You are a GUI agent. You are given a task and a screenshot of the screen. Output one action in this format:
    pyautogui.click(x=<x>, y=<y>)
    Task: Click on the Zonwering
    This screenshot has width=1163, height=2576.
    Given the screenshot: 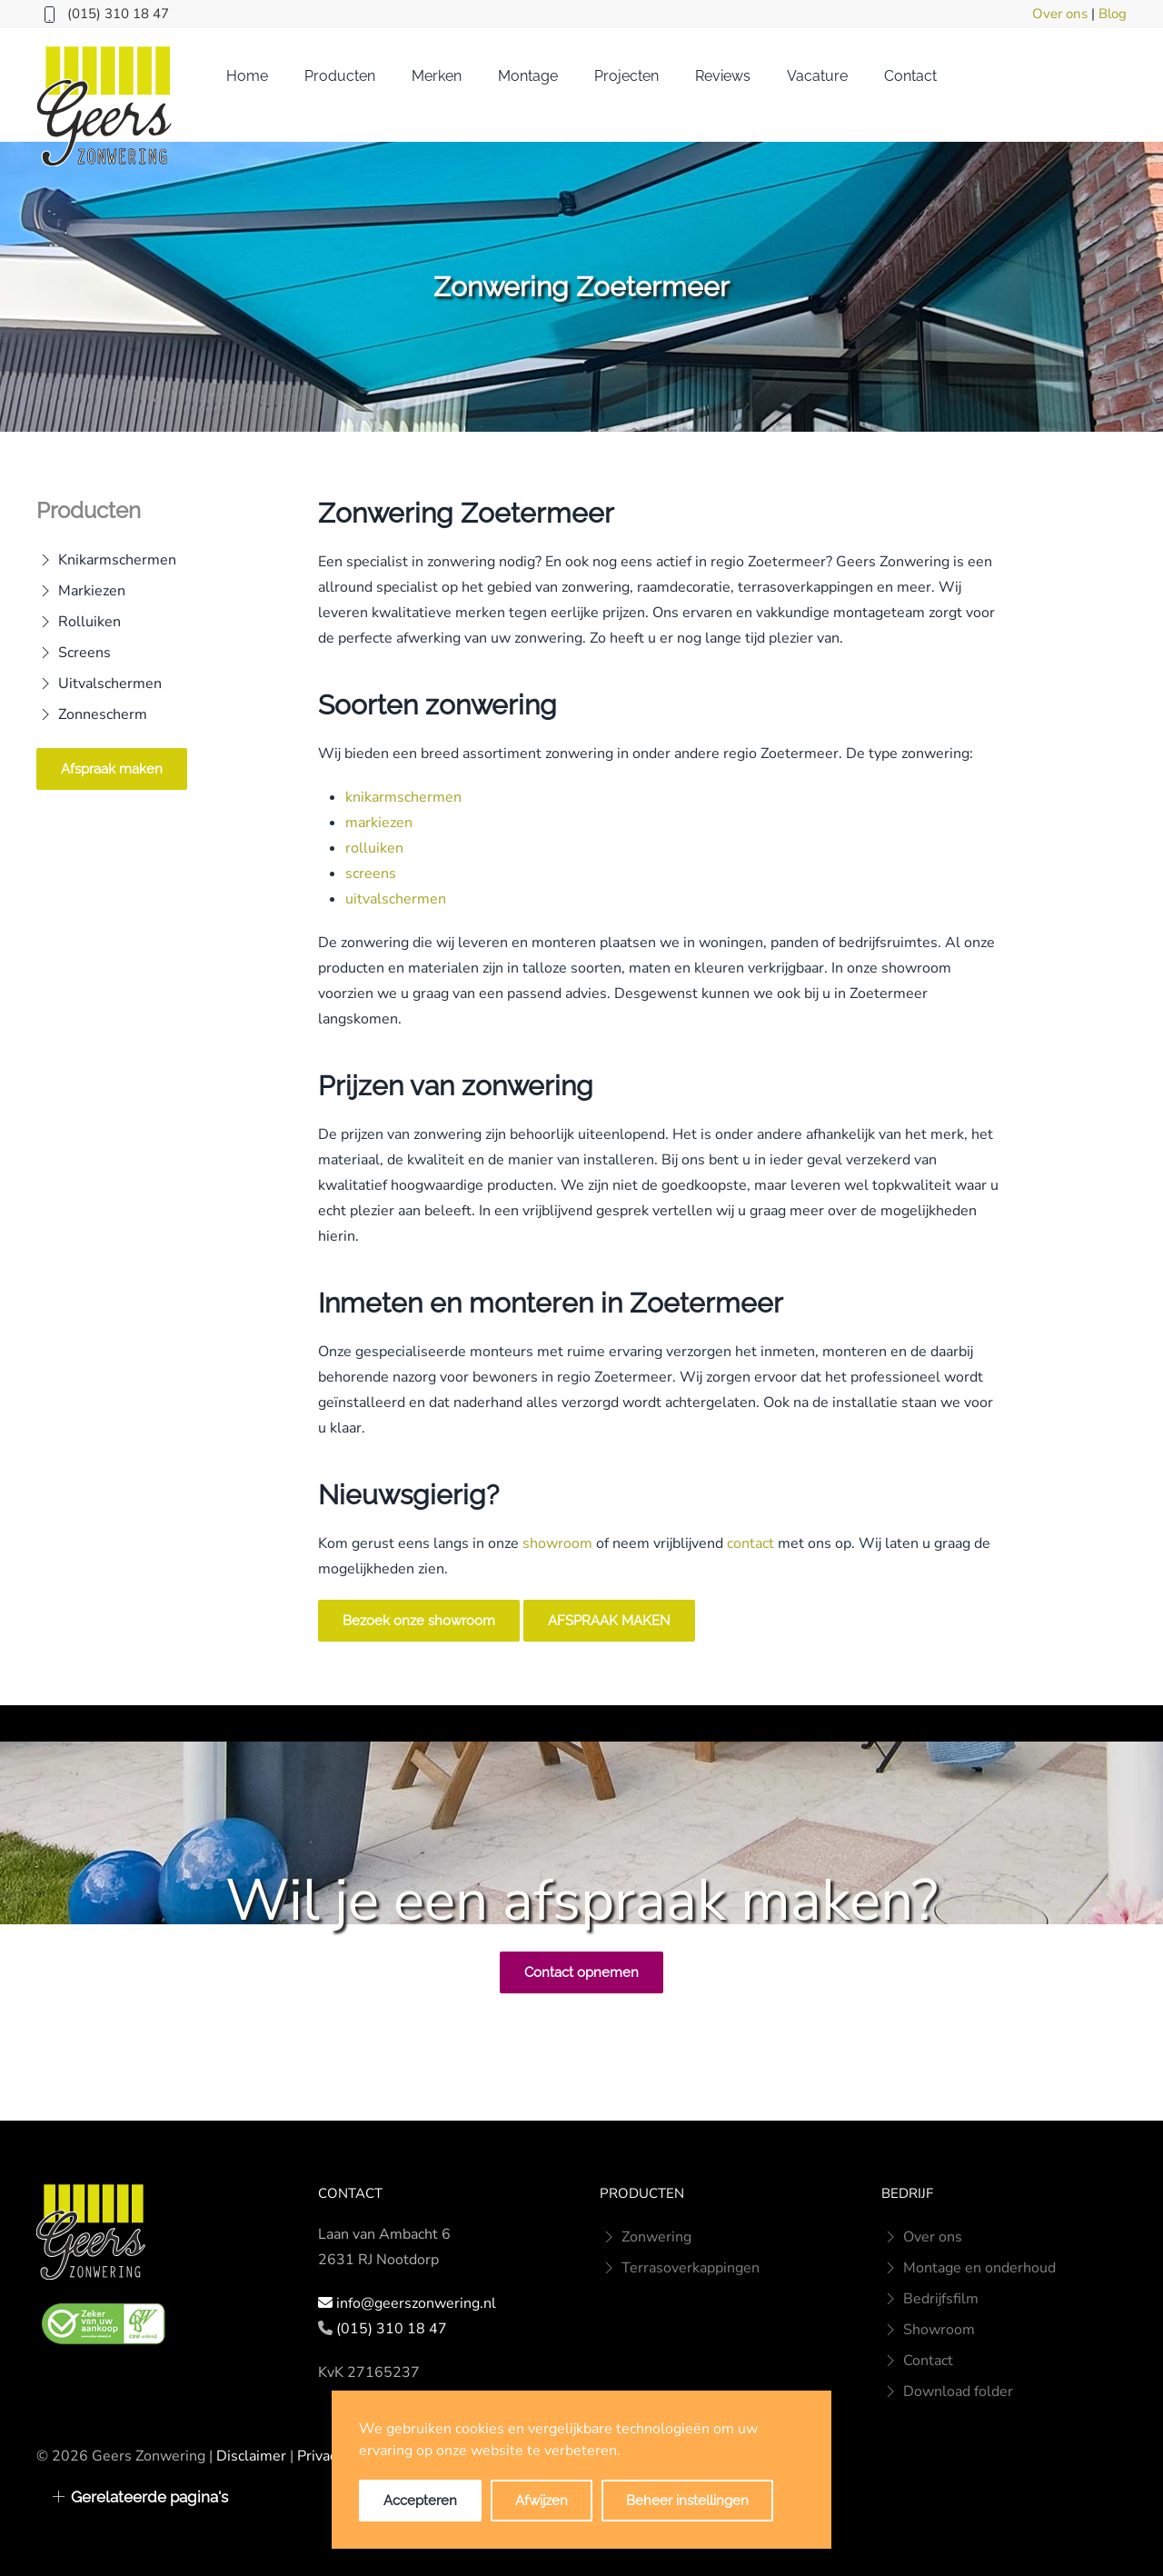 What is the action you would take?
    pyautogui.click(x=645, y=2237)
    